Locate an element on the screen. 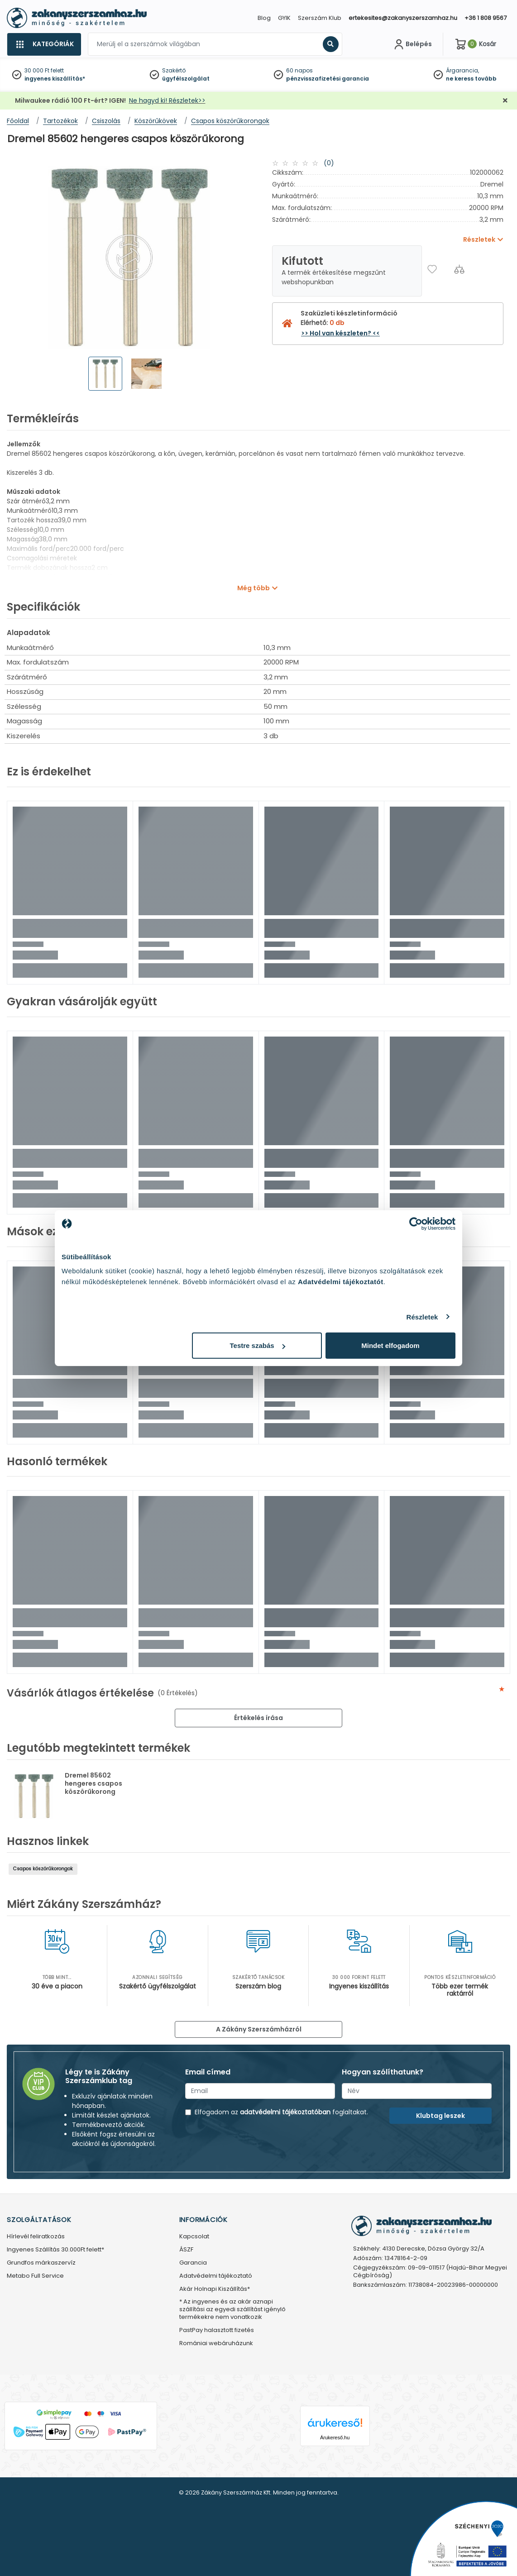 The width and height of the screenshot is (517, 2576). Értékelés írása is located at coordinates (258, 1717).